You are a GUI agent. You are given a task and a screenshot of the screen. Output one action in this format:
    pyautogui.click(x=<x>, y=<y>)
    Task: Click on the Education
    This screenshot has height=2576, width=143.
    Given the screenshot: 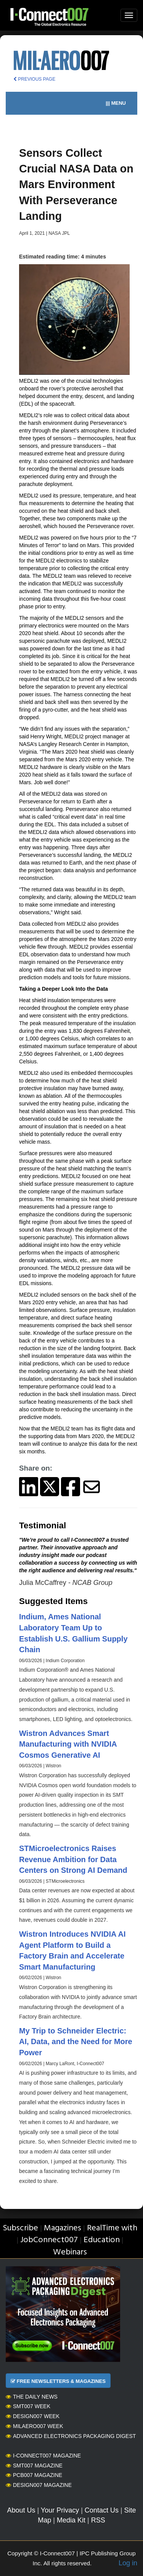 What is the action you would take?
    pyautogui.click(x=102, y=2240)
    